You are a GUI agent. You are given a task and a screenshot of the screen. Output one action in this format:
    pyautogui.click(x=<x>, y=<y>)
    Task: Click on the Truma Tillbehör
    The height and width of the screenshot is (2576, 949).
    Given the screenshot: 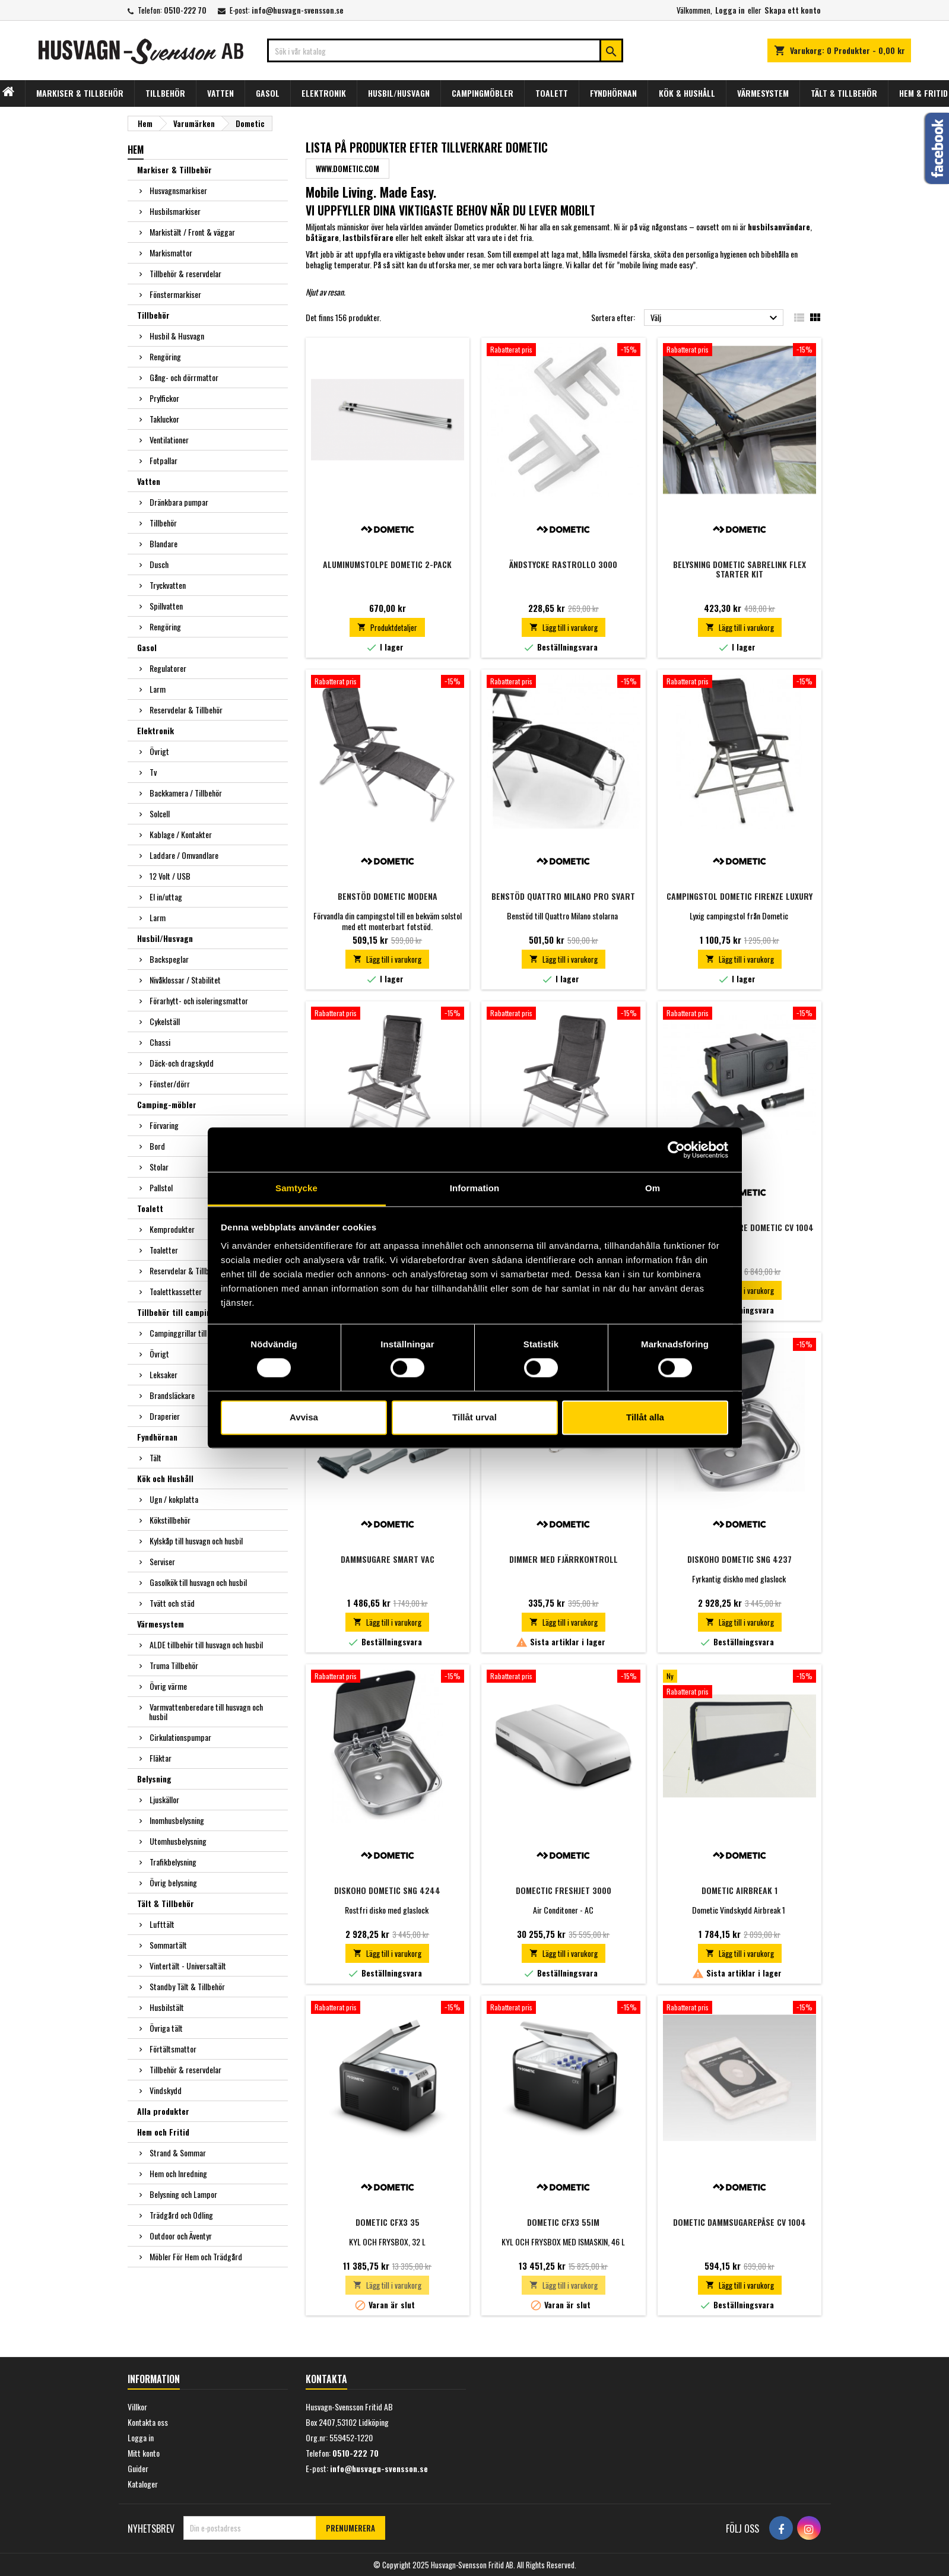 What is the action you would take?
    pyautogui.click(x=174, y=1665)
    